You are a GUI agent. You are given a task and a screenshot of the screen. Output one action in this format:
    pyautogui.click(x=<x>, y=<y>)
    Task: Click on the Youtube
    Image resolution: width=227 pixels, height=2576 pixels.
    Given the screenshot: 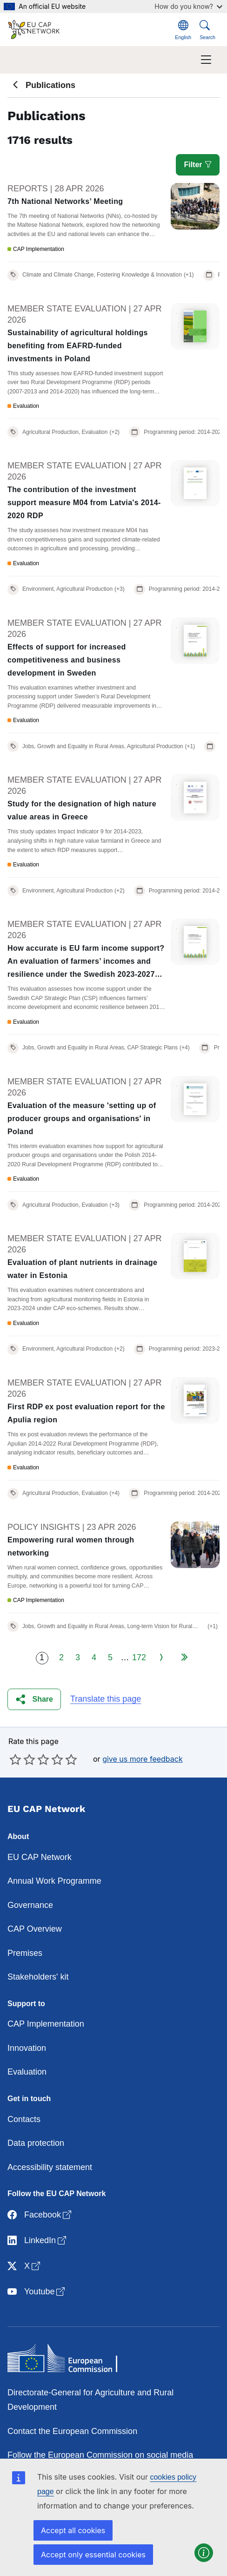 What is the action you would take?
    pyautogui.click(x=37, y=2292)
    